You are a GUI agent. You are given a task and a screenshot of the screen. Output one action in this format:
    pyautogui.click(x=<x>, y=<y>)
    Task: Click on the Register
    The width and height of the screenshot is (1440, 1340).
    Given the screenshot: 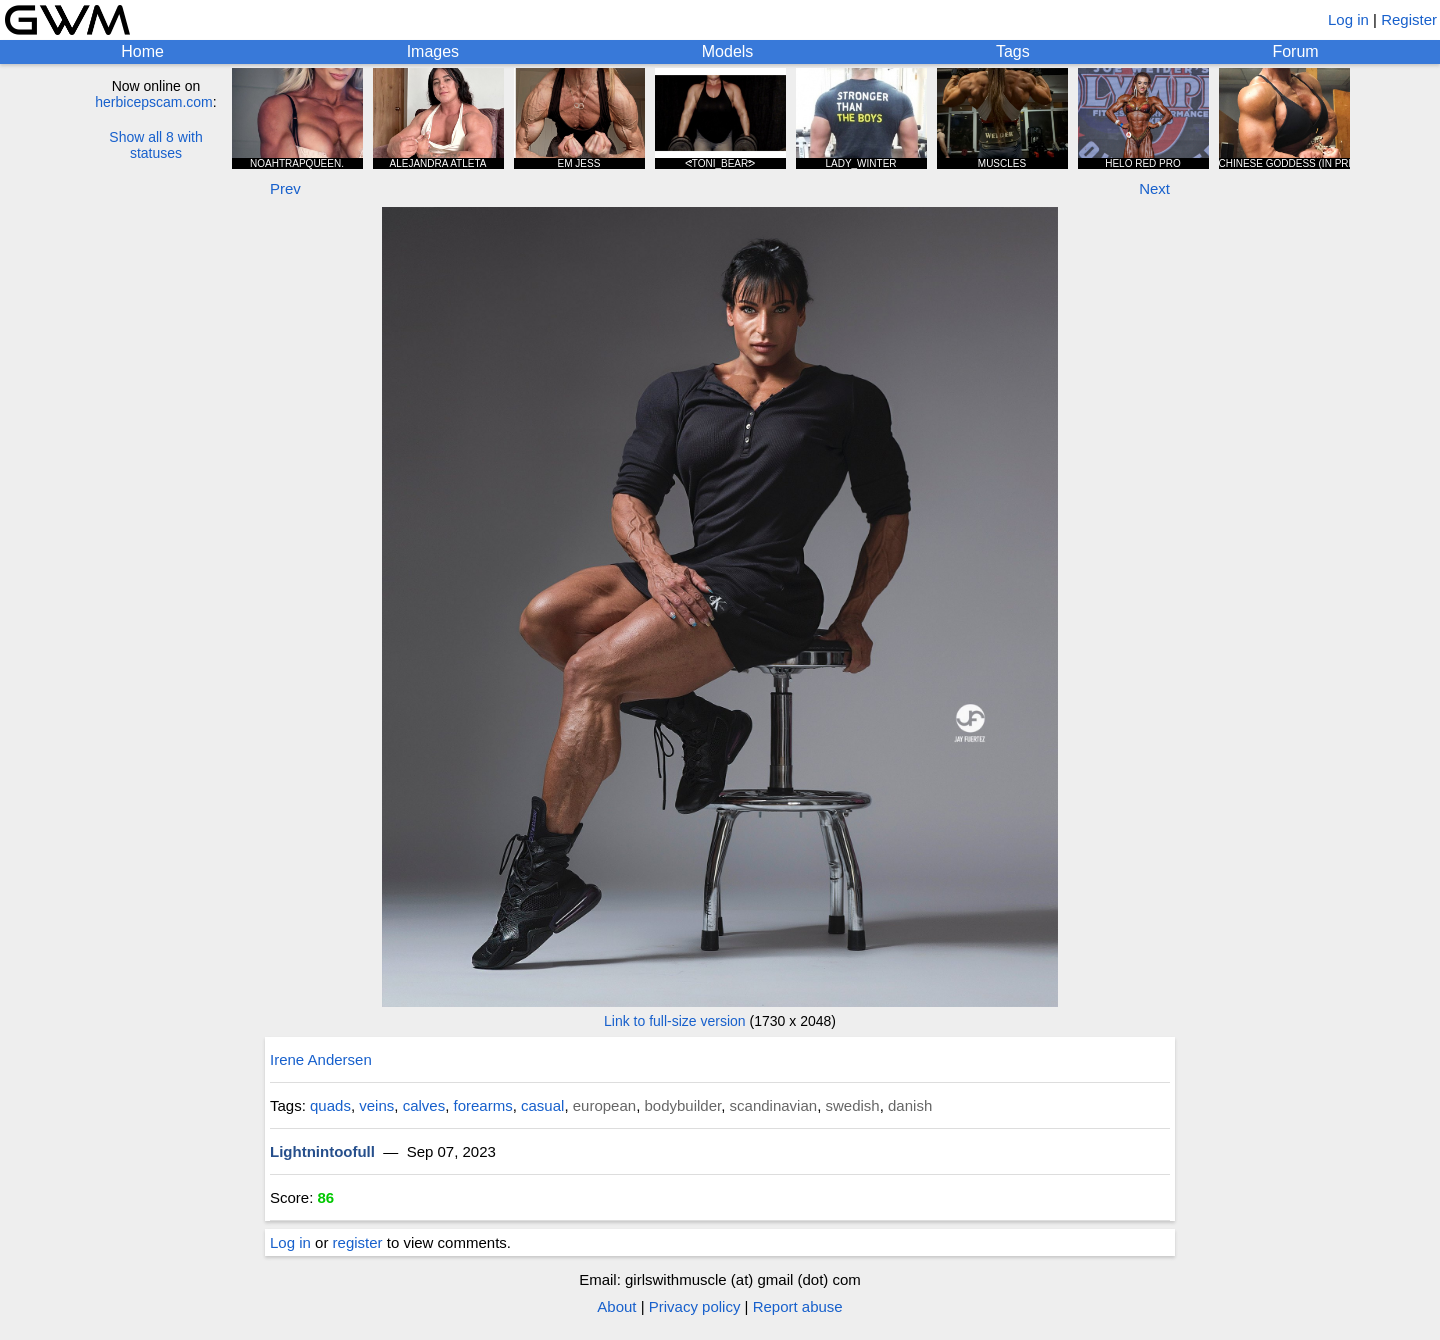 What is the action you would take?
    pyautogui.click(x=1409, y=19)
    